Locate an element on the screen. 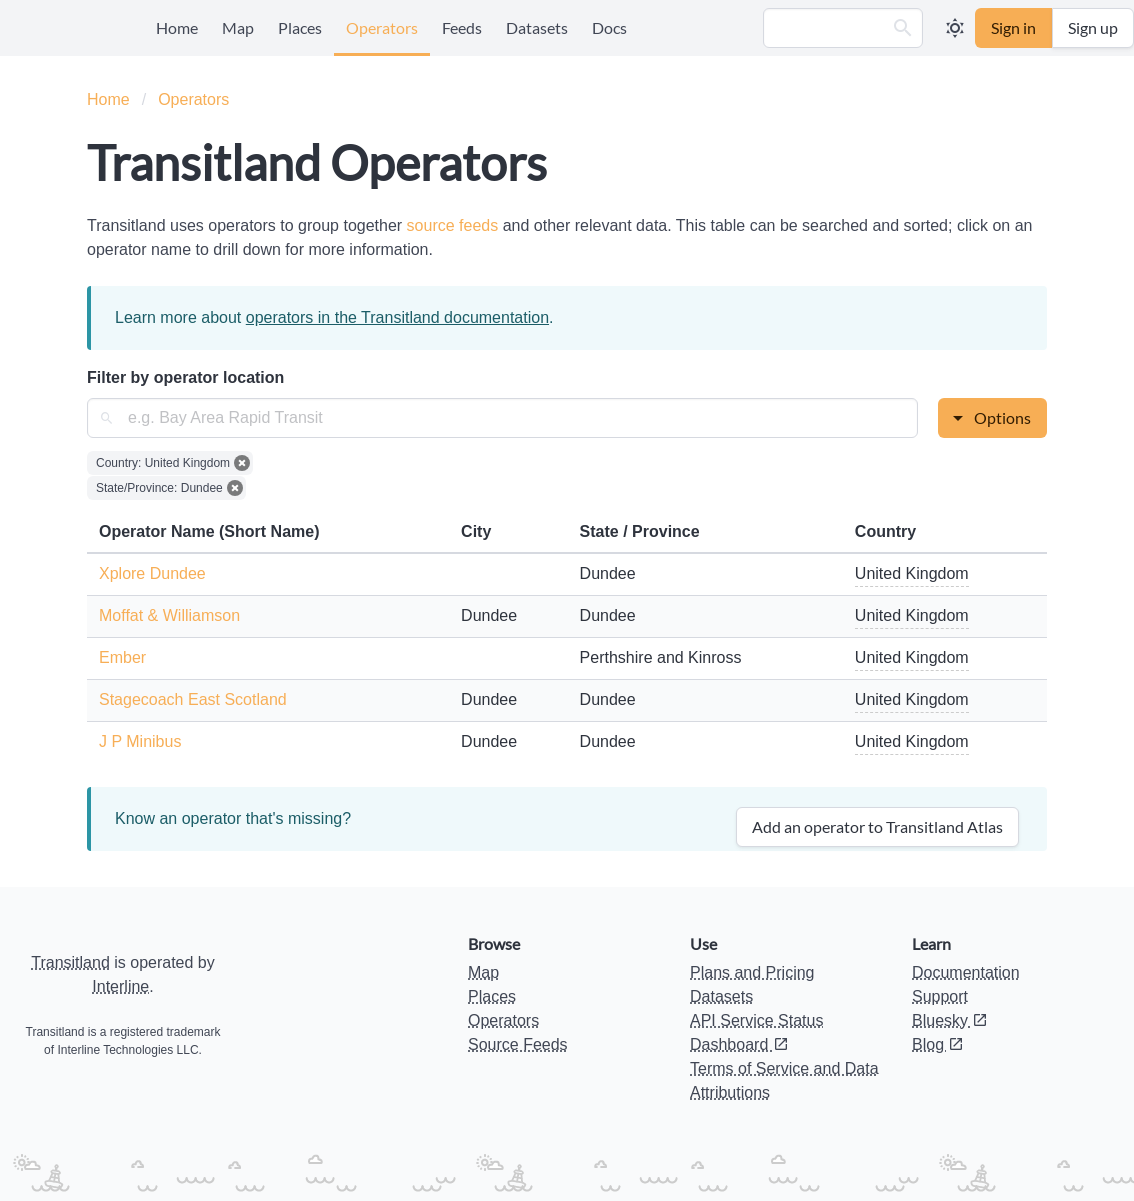 This screenshot has height=1201, width=1134. Bluesky is located at coordinates (950, 1020).